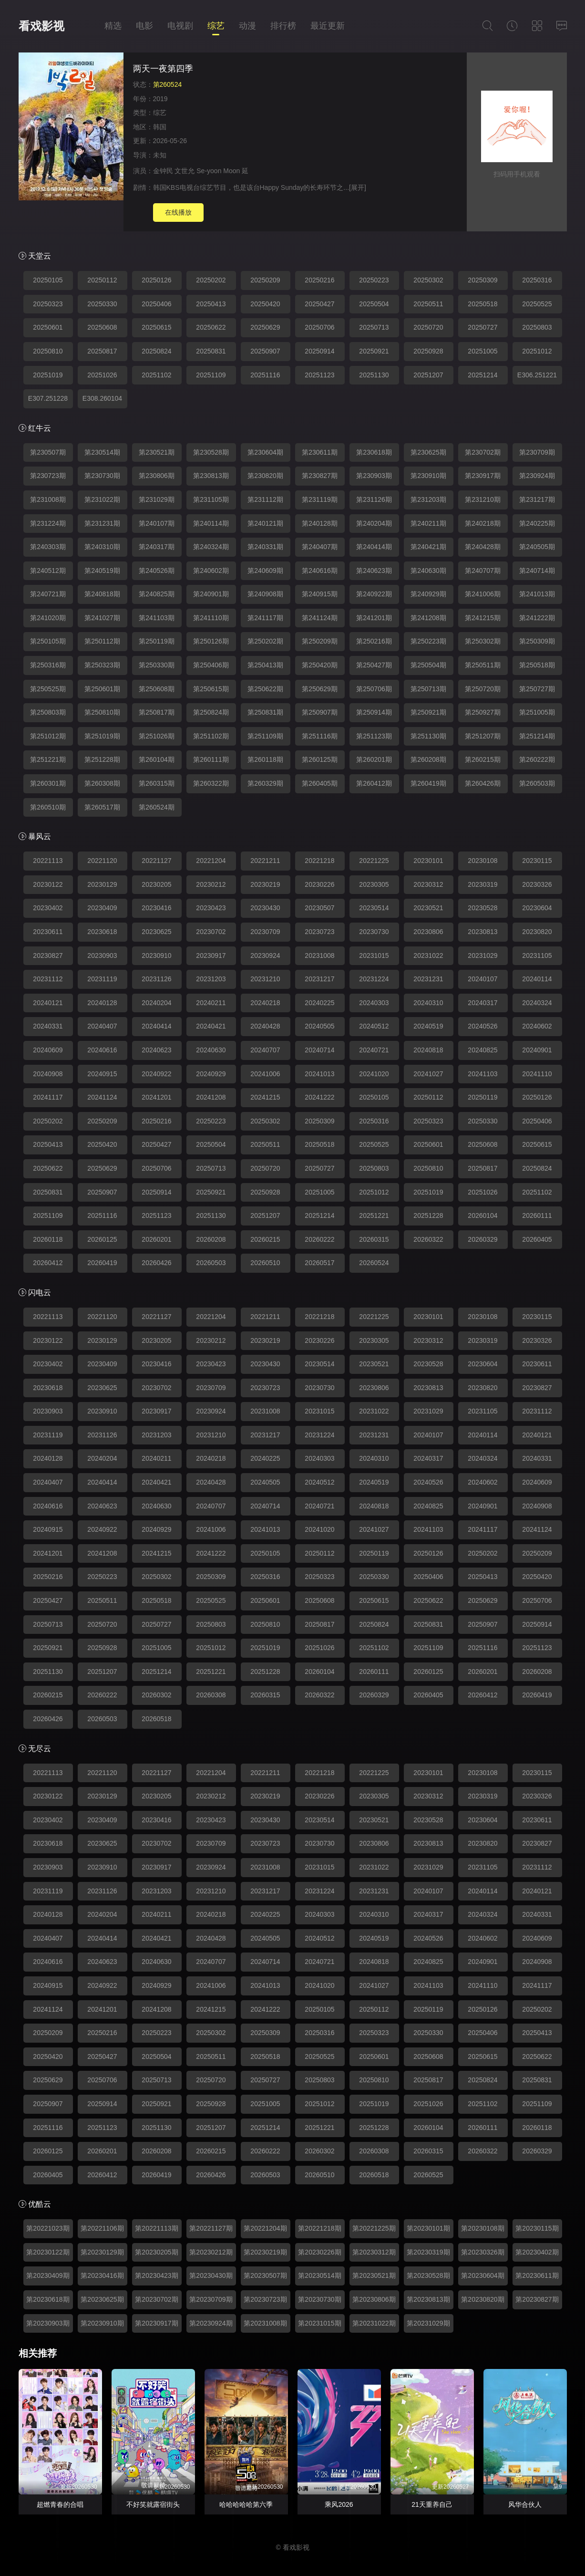 Image resolution: width=585 pixels, height=2576 pixels. What do you see at coordinates (265, 689) in the screenshot?
I see `第250622期` at bounding box center [265, 689].